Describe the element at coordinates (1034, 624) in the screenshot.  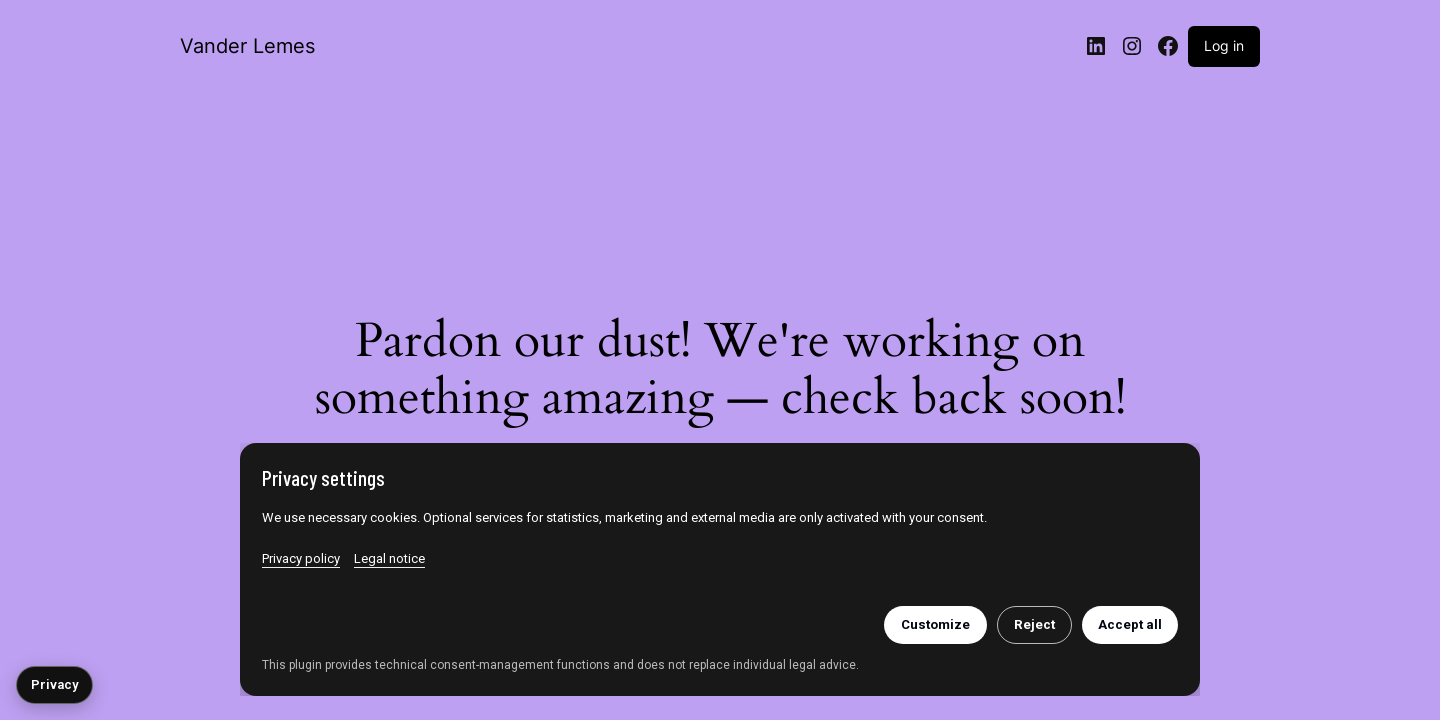
I see `Reject` at that location.